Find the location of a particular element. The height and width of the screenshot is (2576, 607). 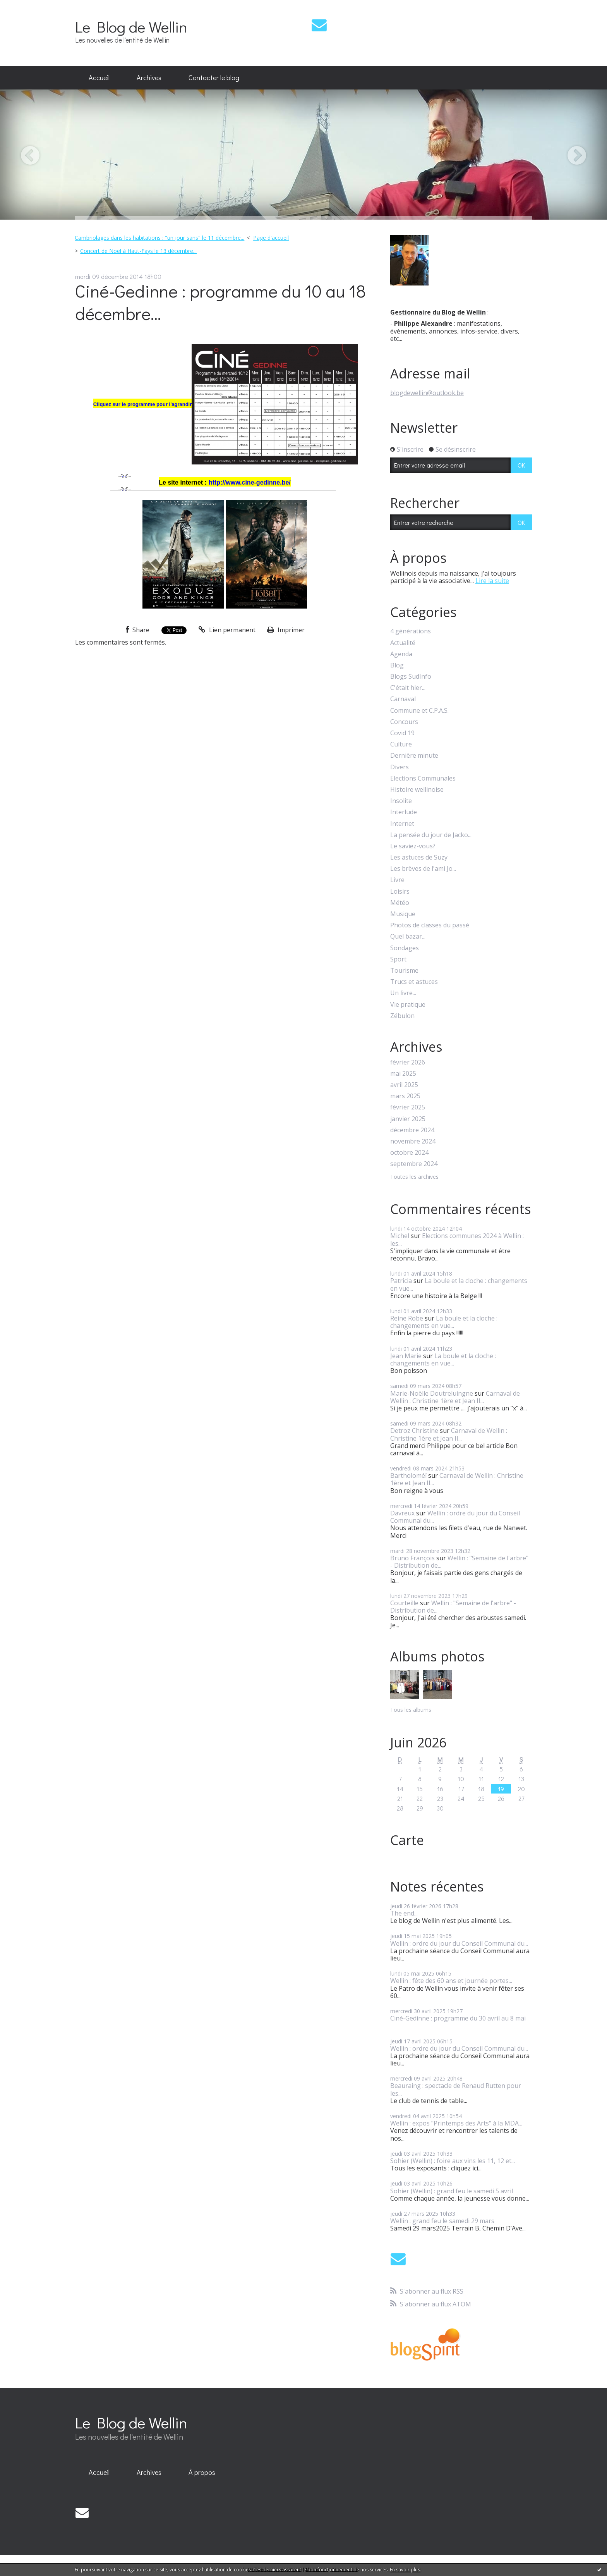

Tous les albums is located at coordinates (410, 1709).